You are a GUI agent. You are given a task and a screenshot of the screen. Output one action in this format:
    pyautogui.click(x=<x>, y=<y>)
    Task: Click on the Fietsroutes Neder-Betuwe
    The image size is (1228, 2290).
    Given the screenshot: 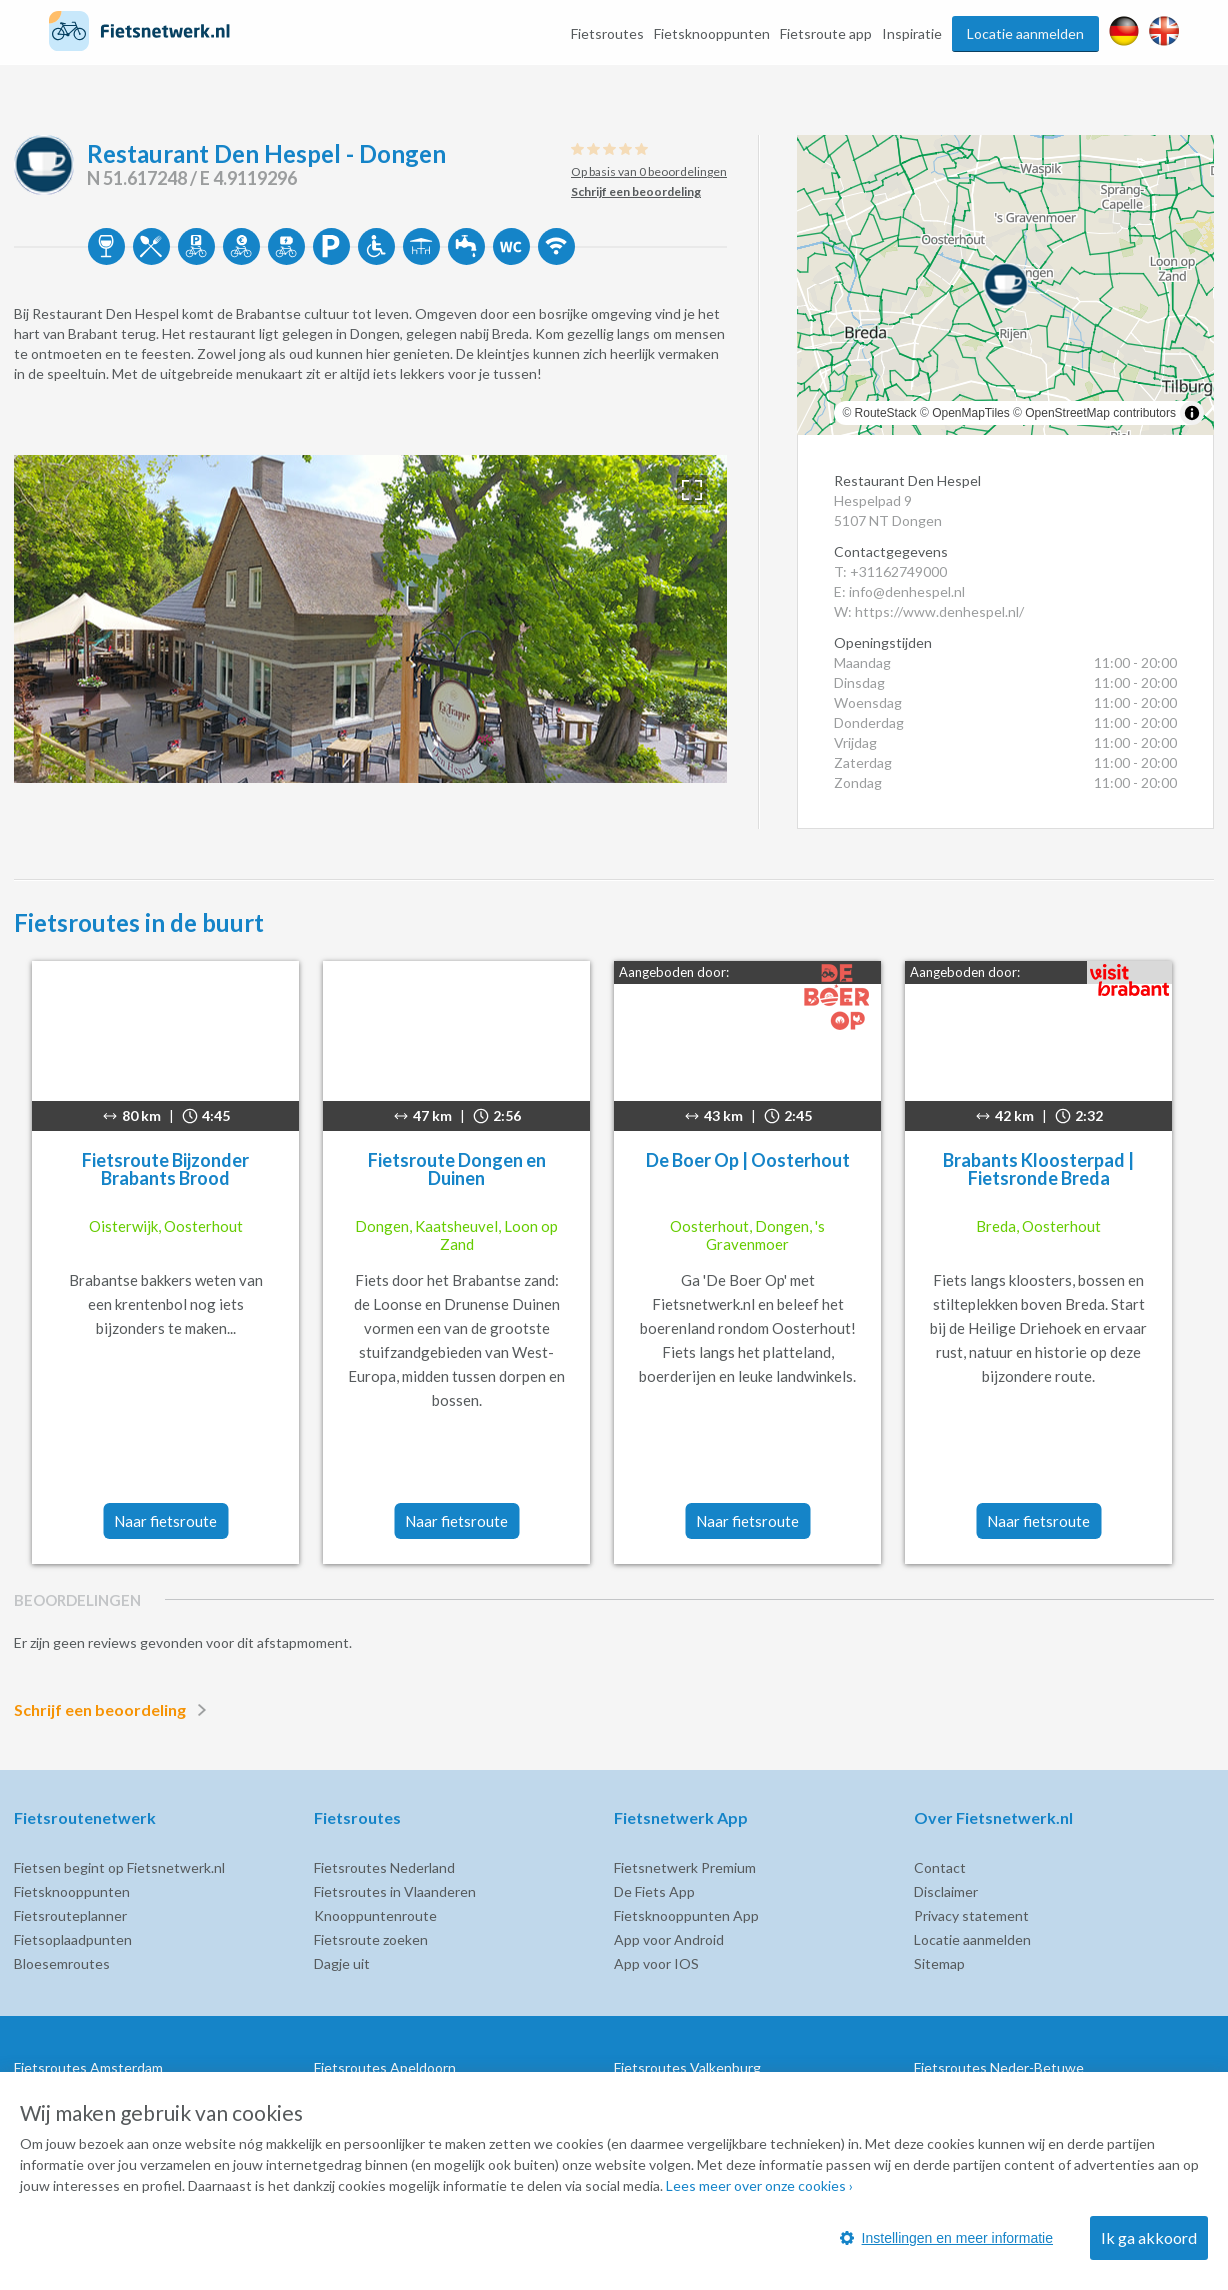 What is the action you would take?
    pyautogui.click(x=999, y=2067)
    